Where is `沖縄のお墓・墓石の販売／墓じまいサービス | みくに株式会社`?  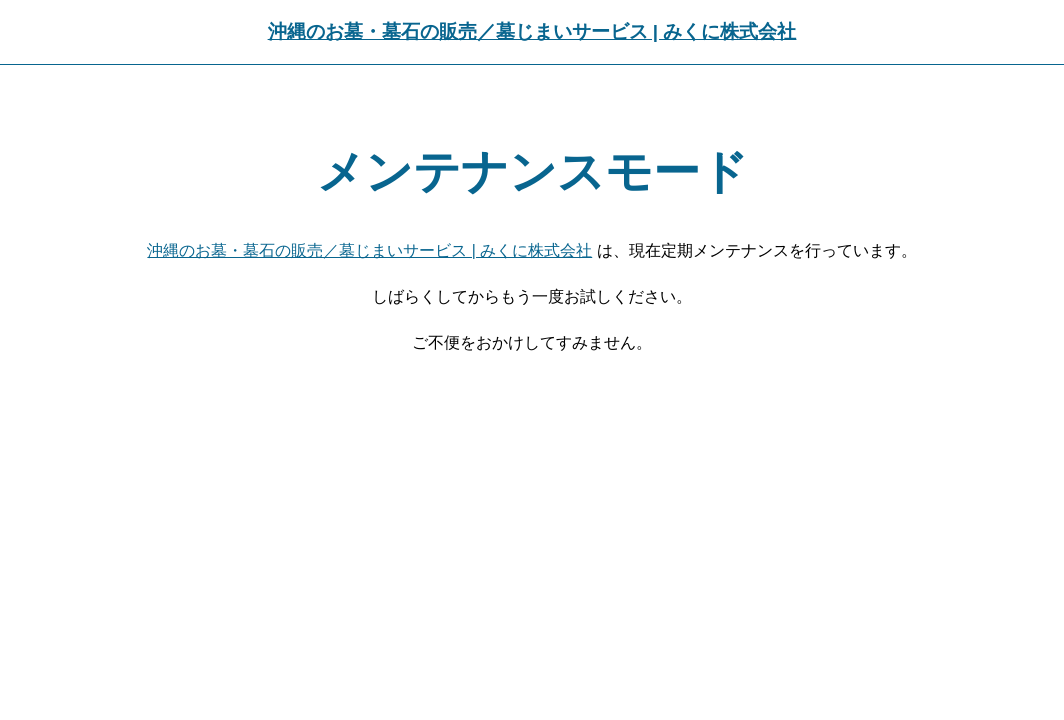
沖縄のお墓・墓石の販売／墓じまいサービス | みくに株式会社 is located at coordinates (532, 31).